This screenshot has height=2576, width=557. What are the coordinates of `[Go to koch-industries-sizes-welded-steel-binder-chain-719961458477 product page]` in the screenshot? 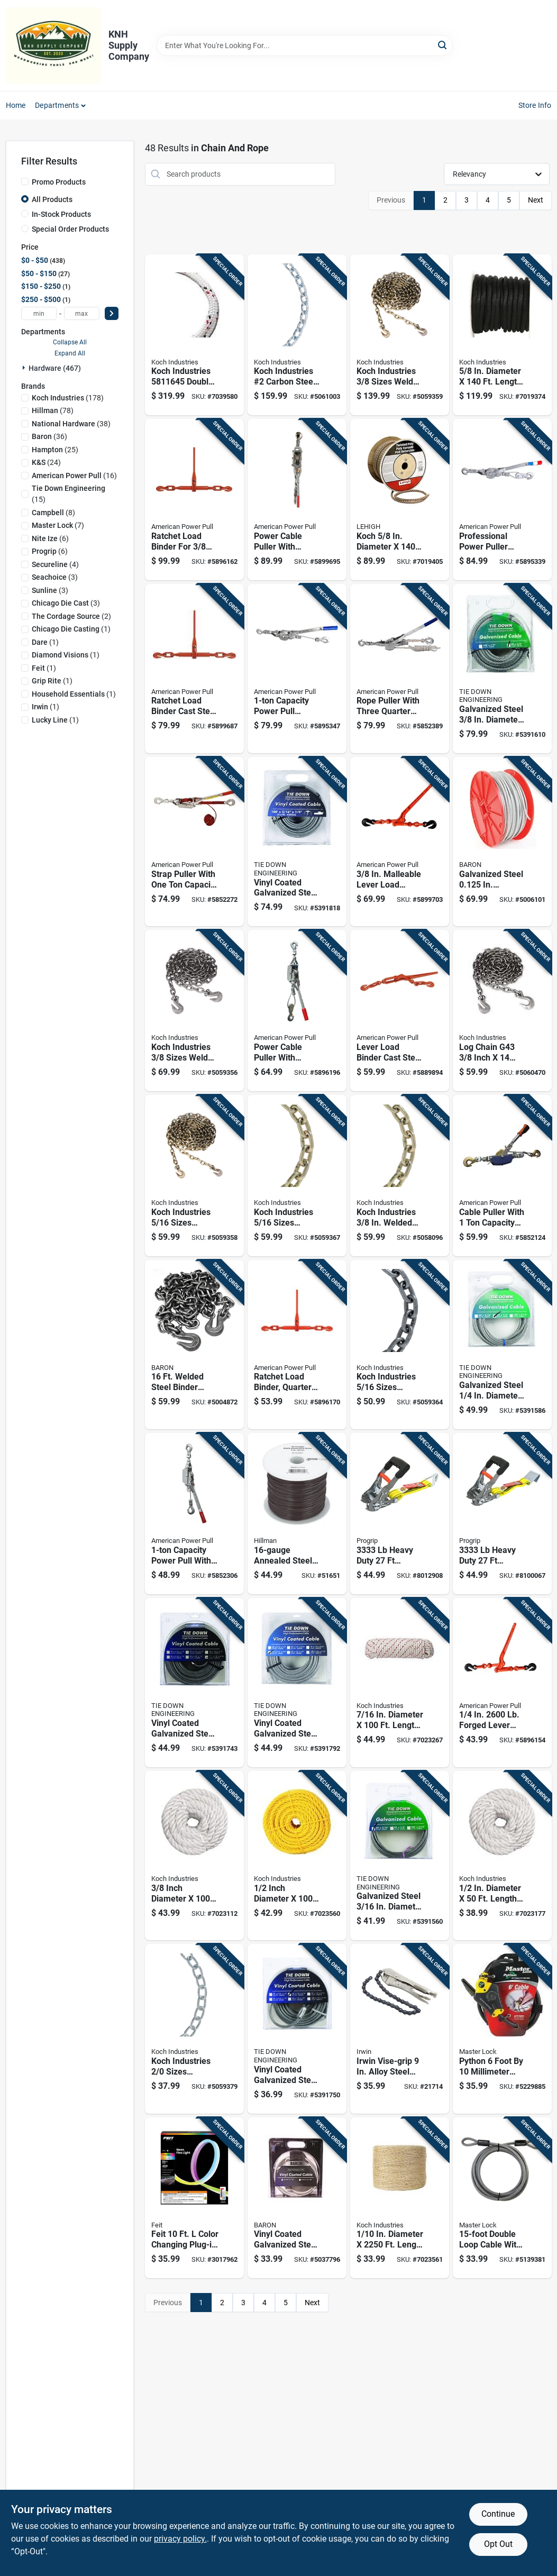 It's located at (399, 335).